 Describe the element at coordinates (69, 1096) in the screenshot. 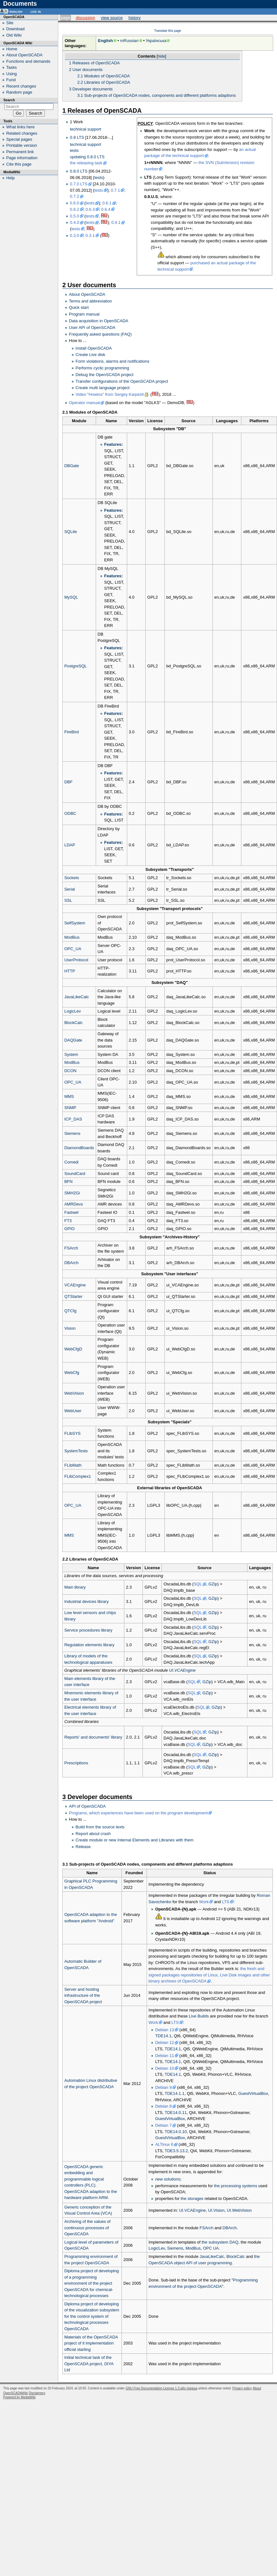

I see `MMS` at that location.